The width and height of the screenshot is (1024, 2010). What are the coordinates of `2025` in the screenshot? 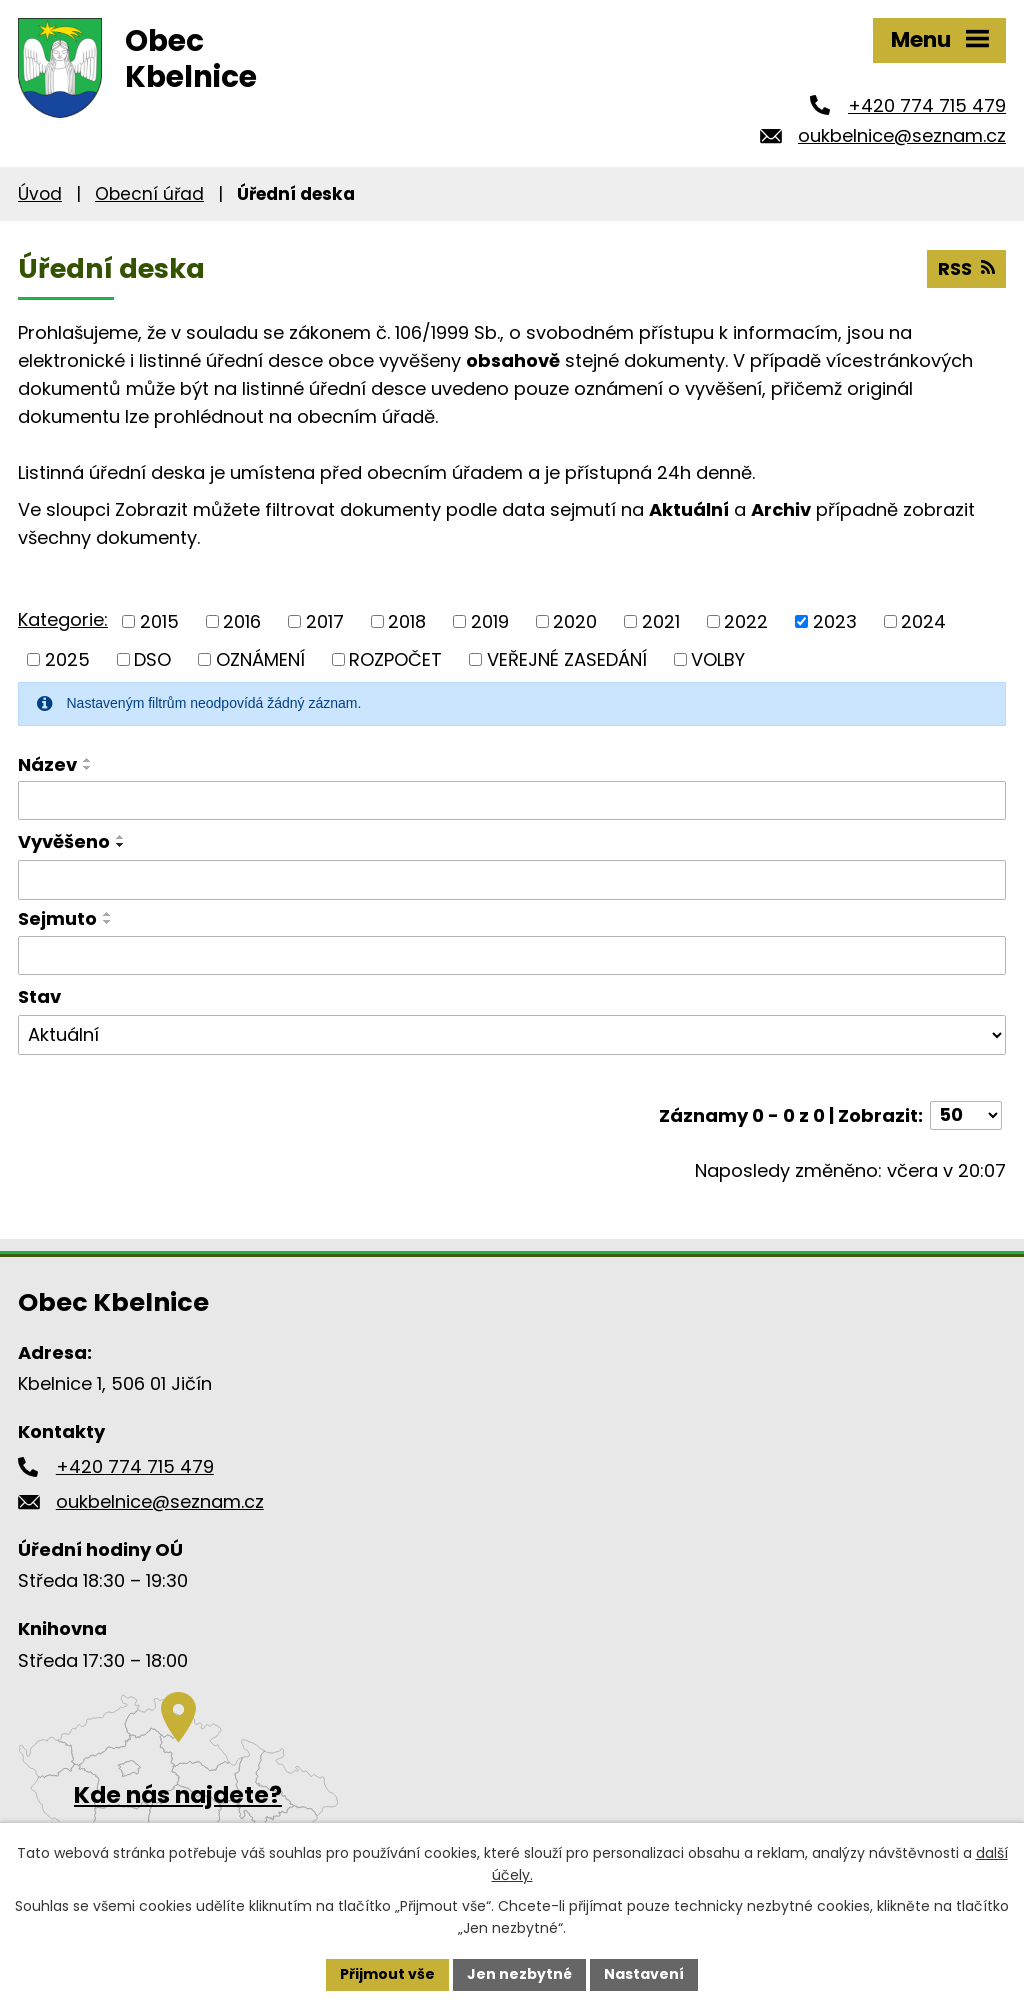 It's located at (67, 659).